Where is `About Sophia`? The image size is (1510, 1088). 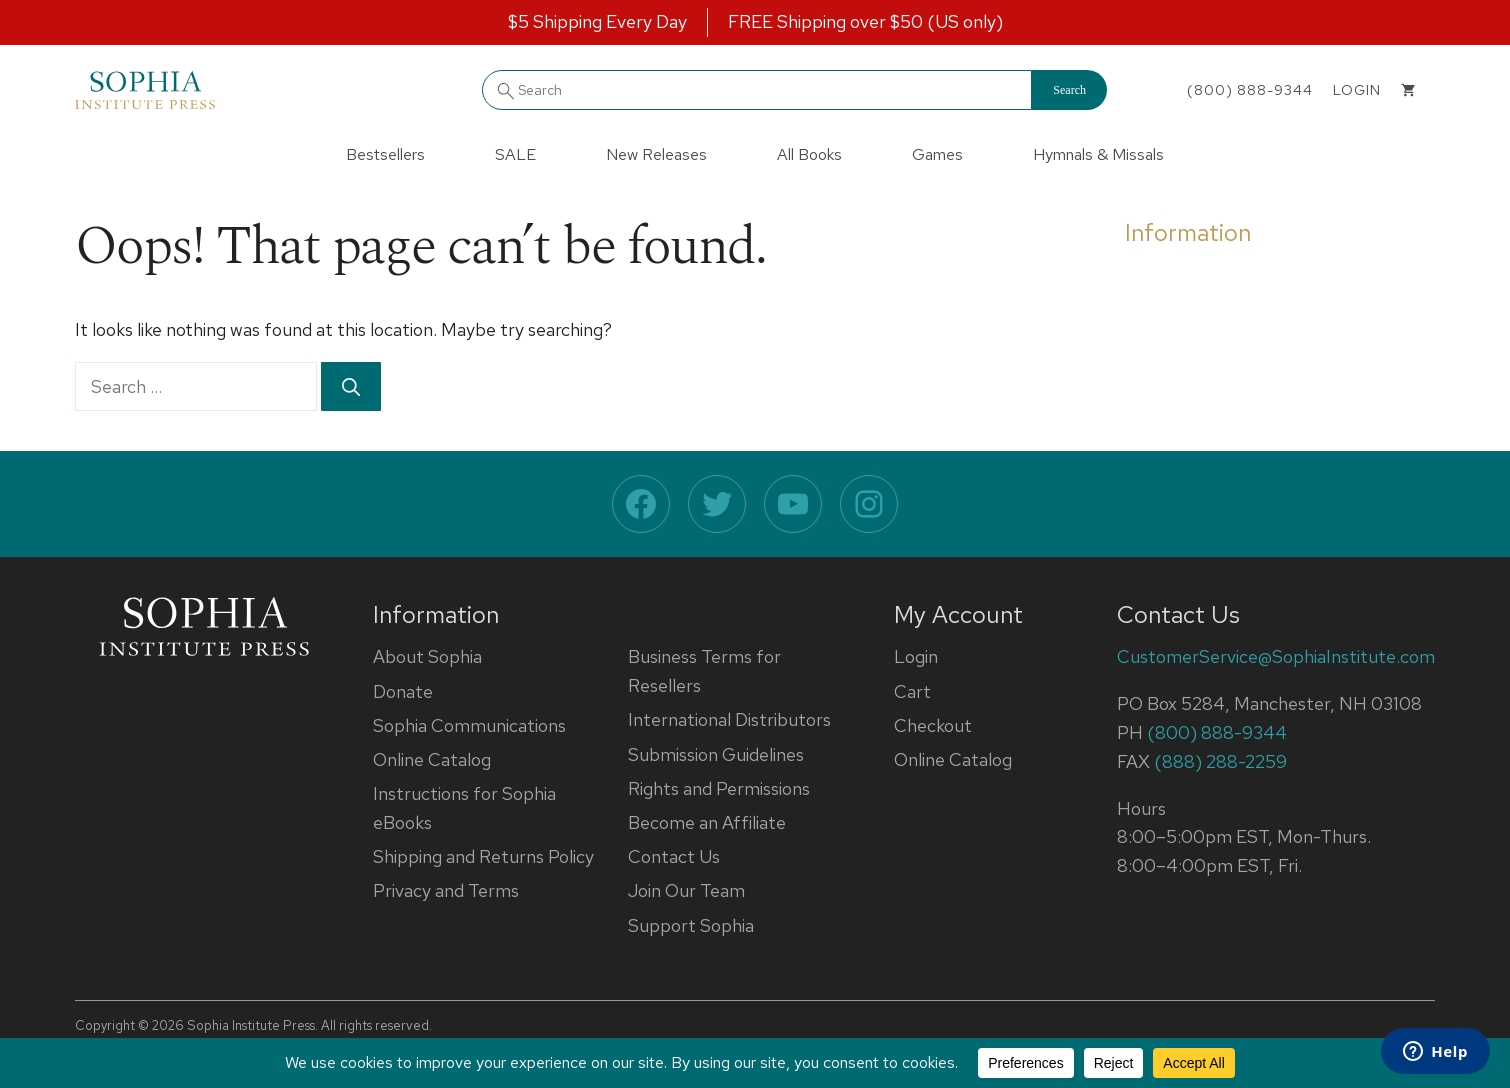 About Sophia is located at coordinates (427, 656).